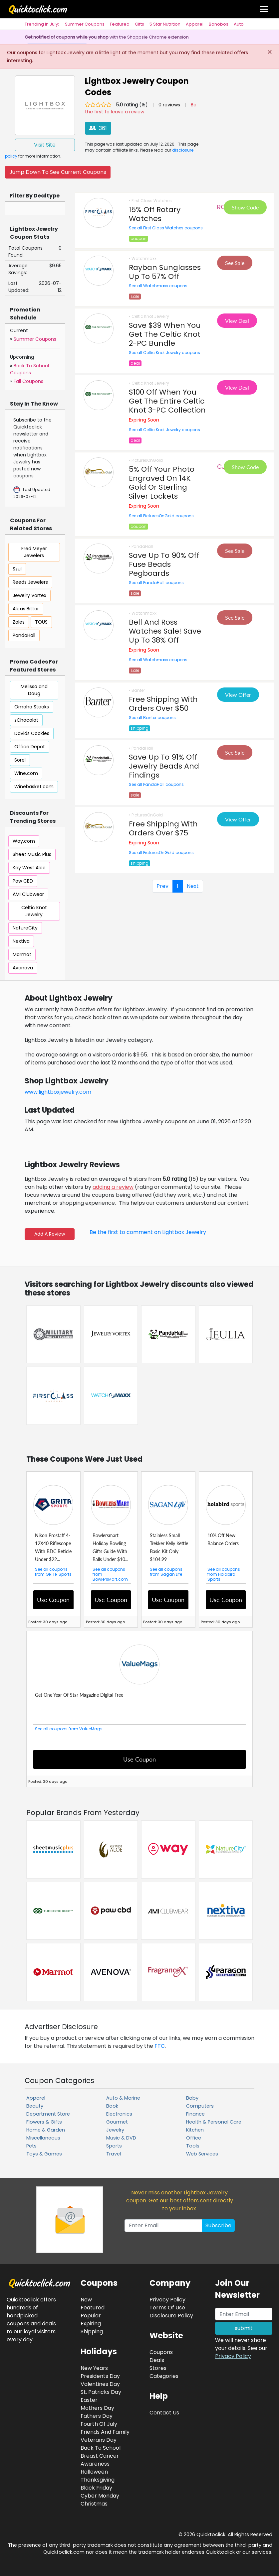  I want to click on Back To School, so click(101, 2448).